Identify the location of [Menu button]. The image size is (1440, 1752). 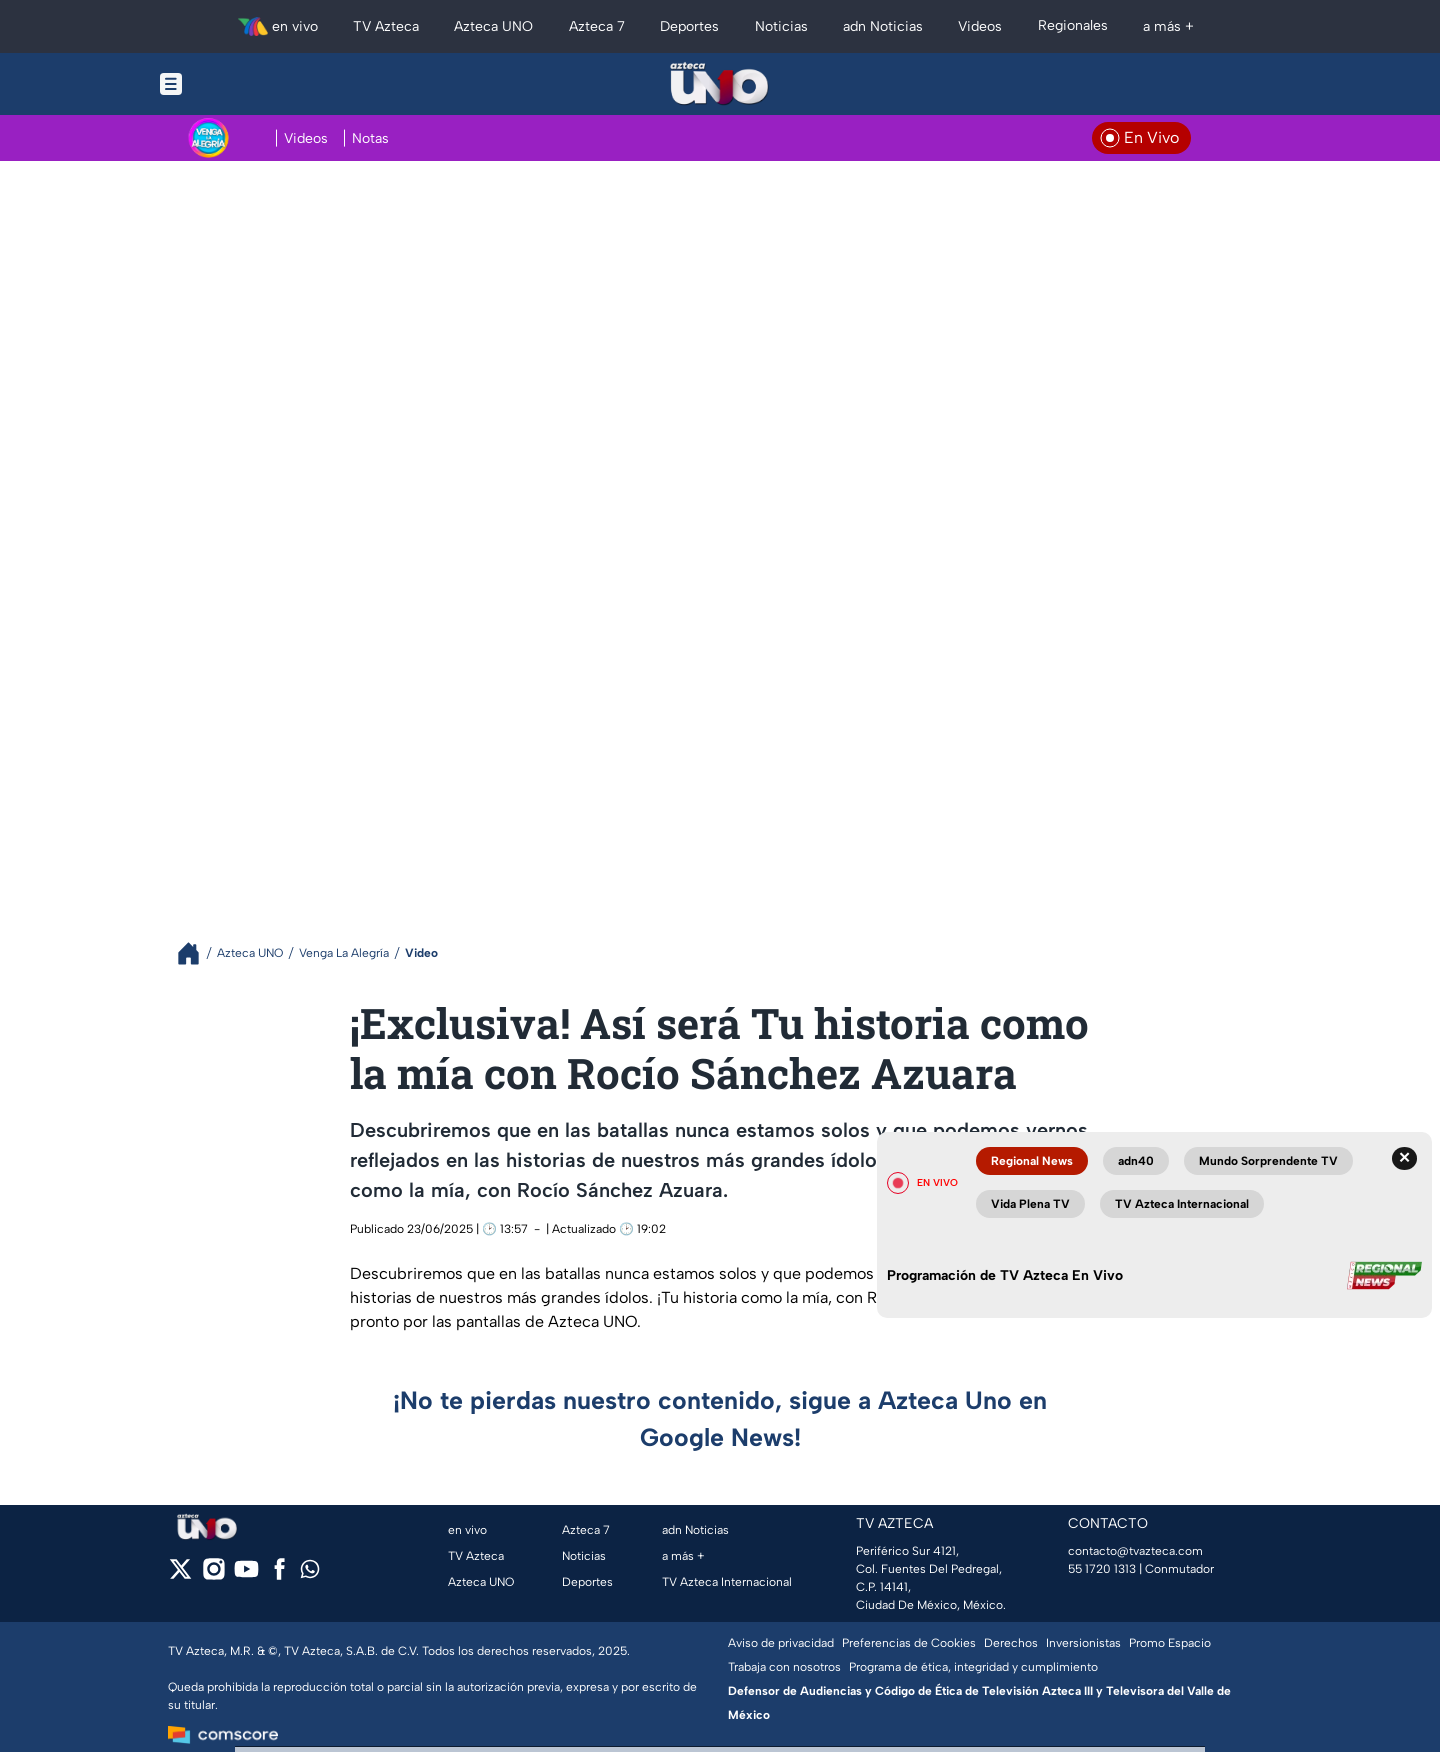
(240, 84).